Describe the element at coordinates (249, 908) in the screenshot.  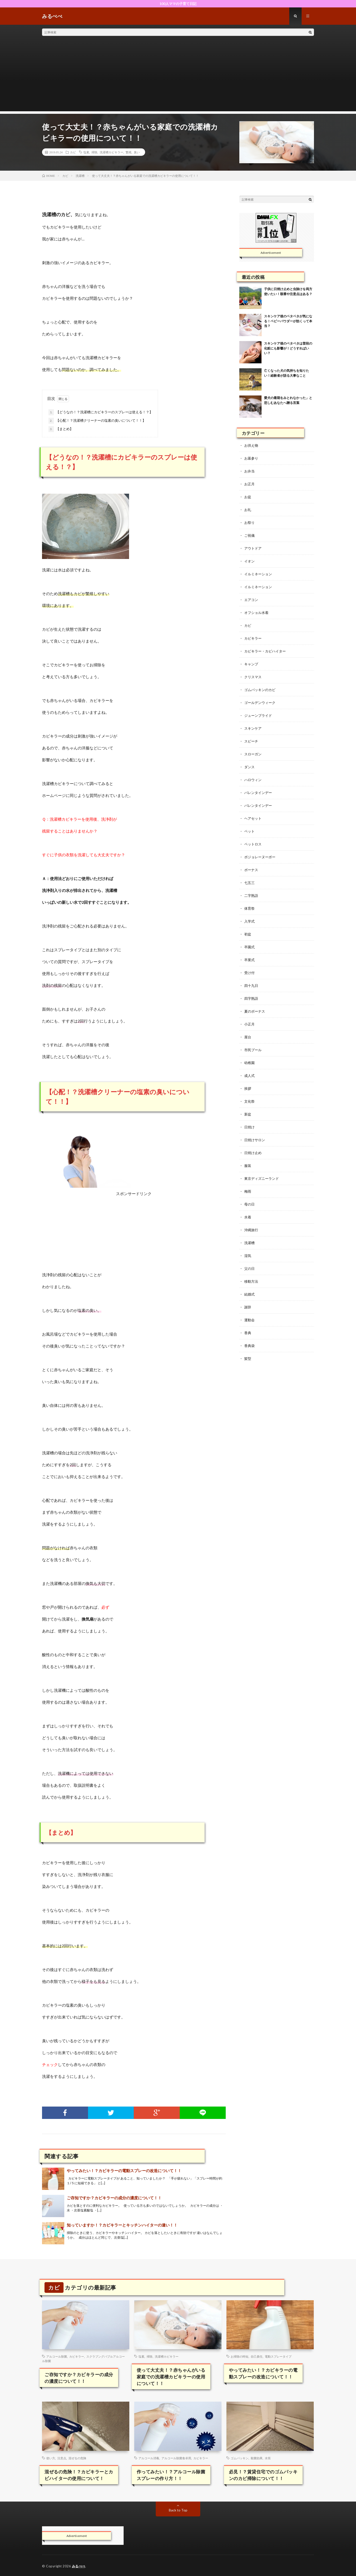
I see `体育祭` at that location.